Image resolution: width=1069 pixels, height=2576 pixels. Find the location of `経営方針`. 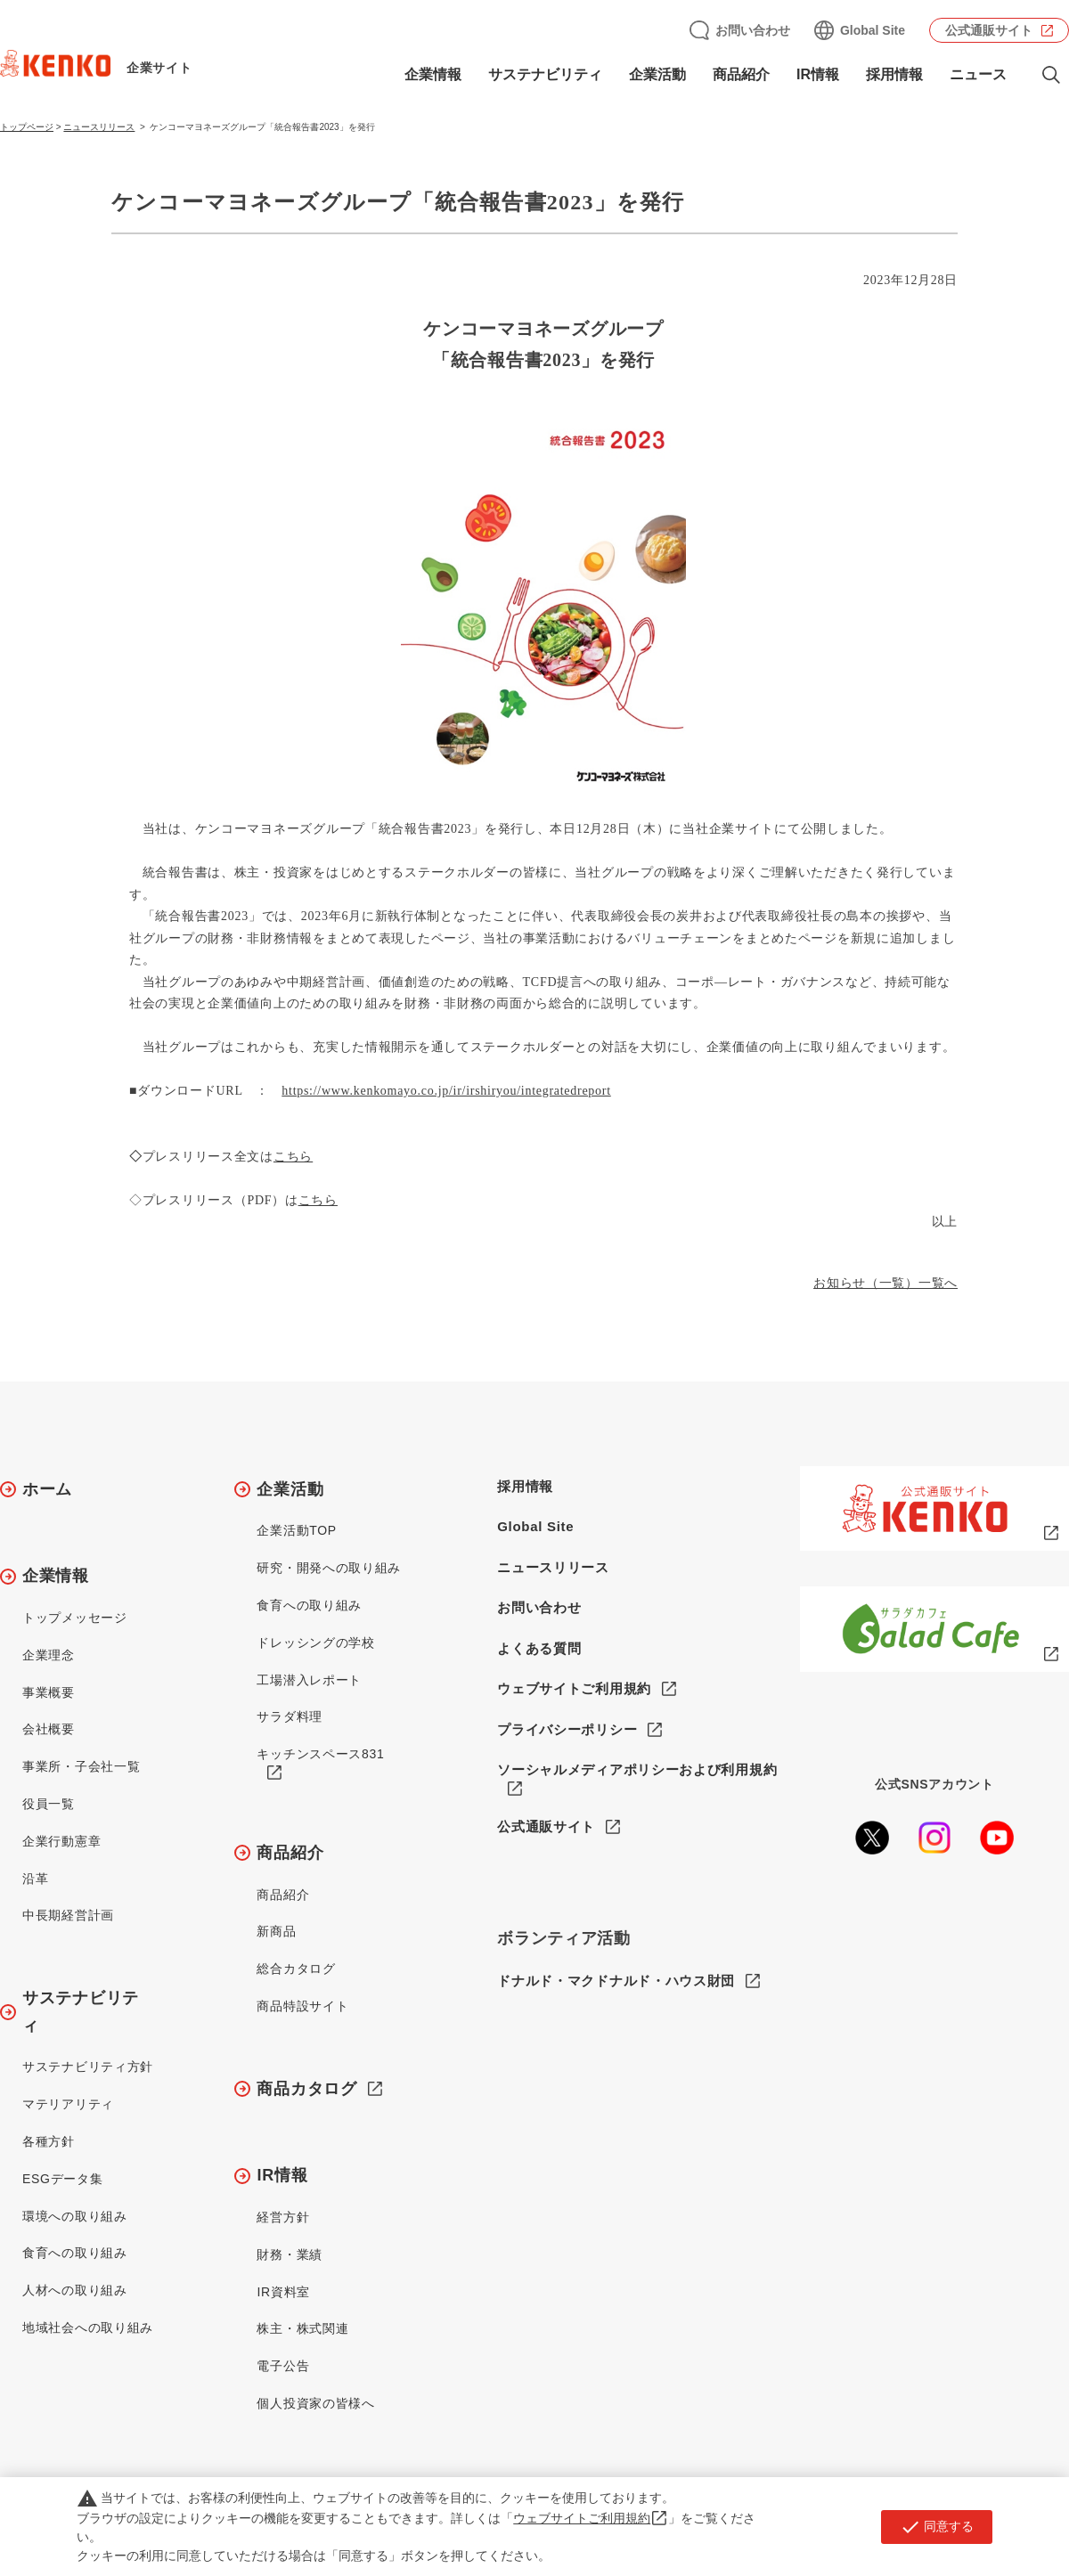

経営方針 is located at coordinates (283, 2217).